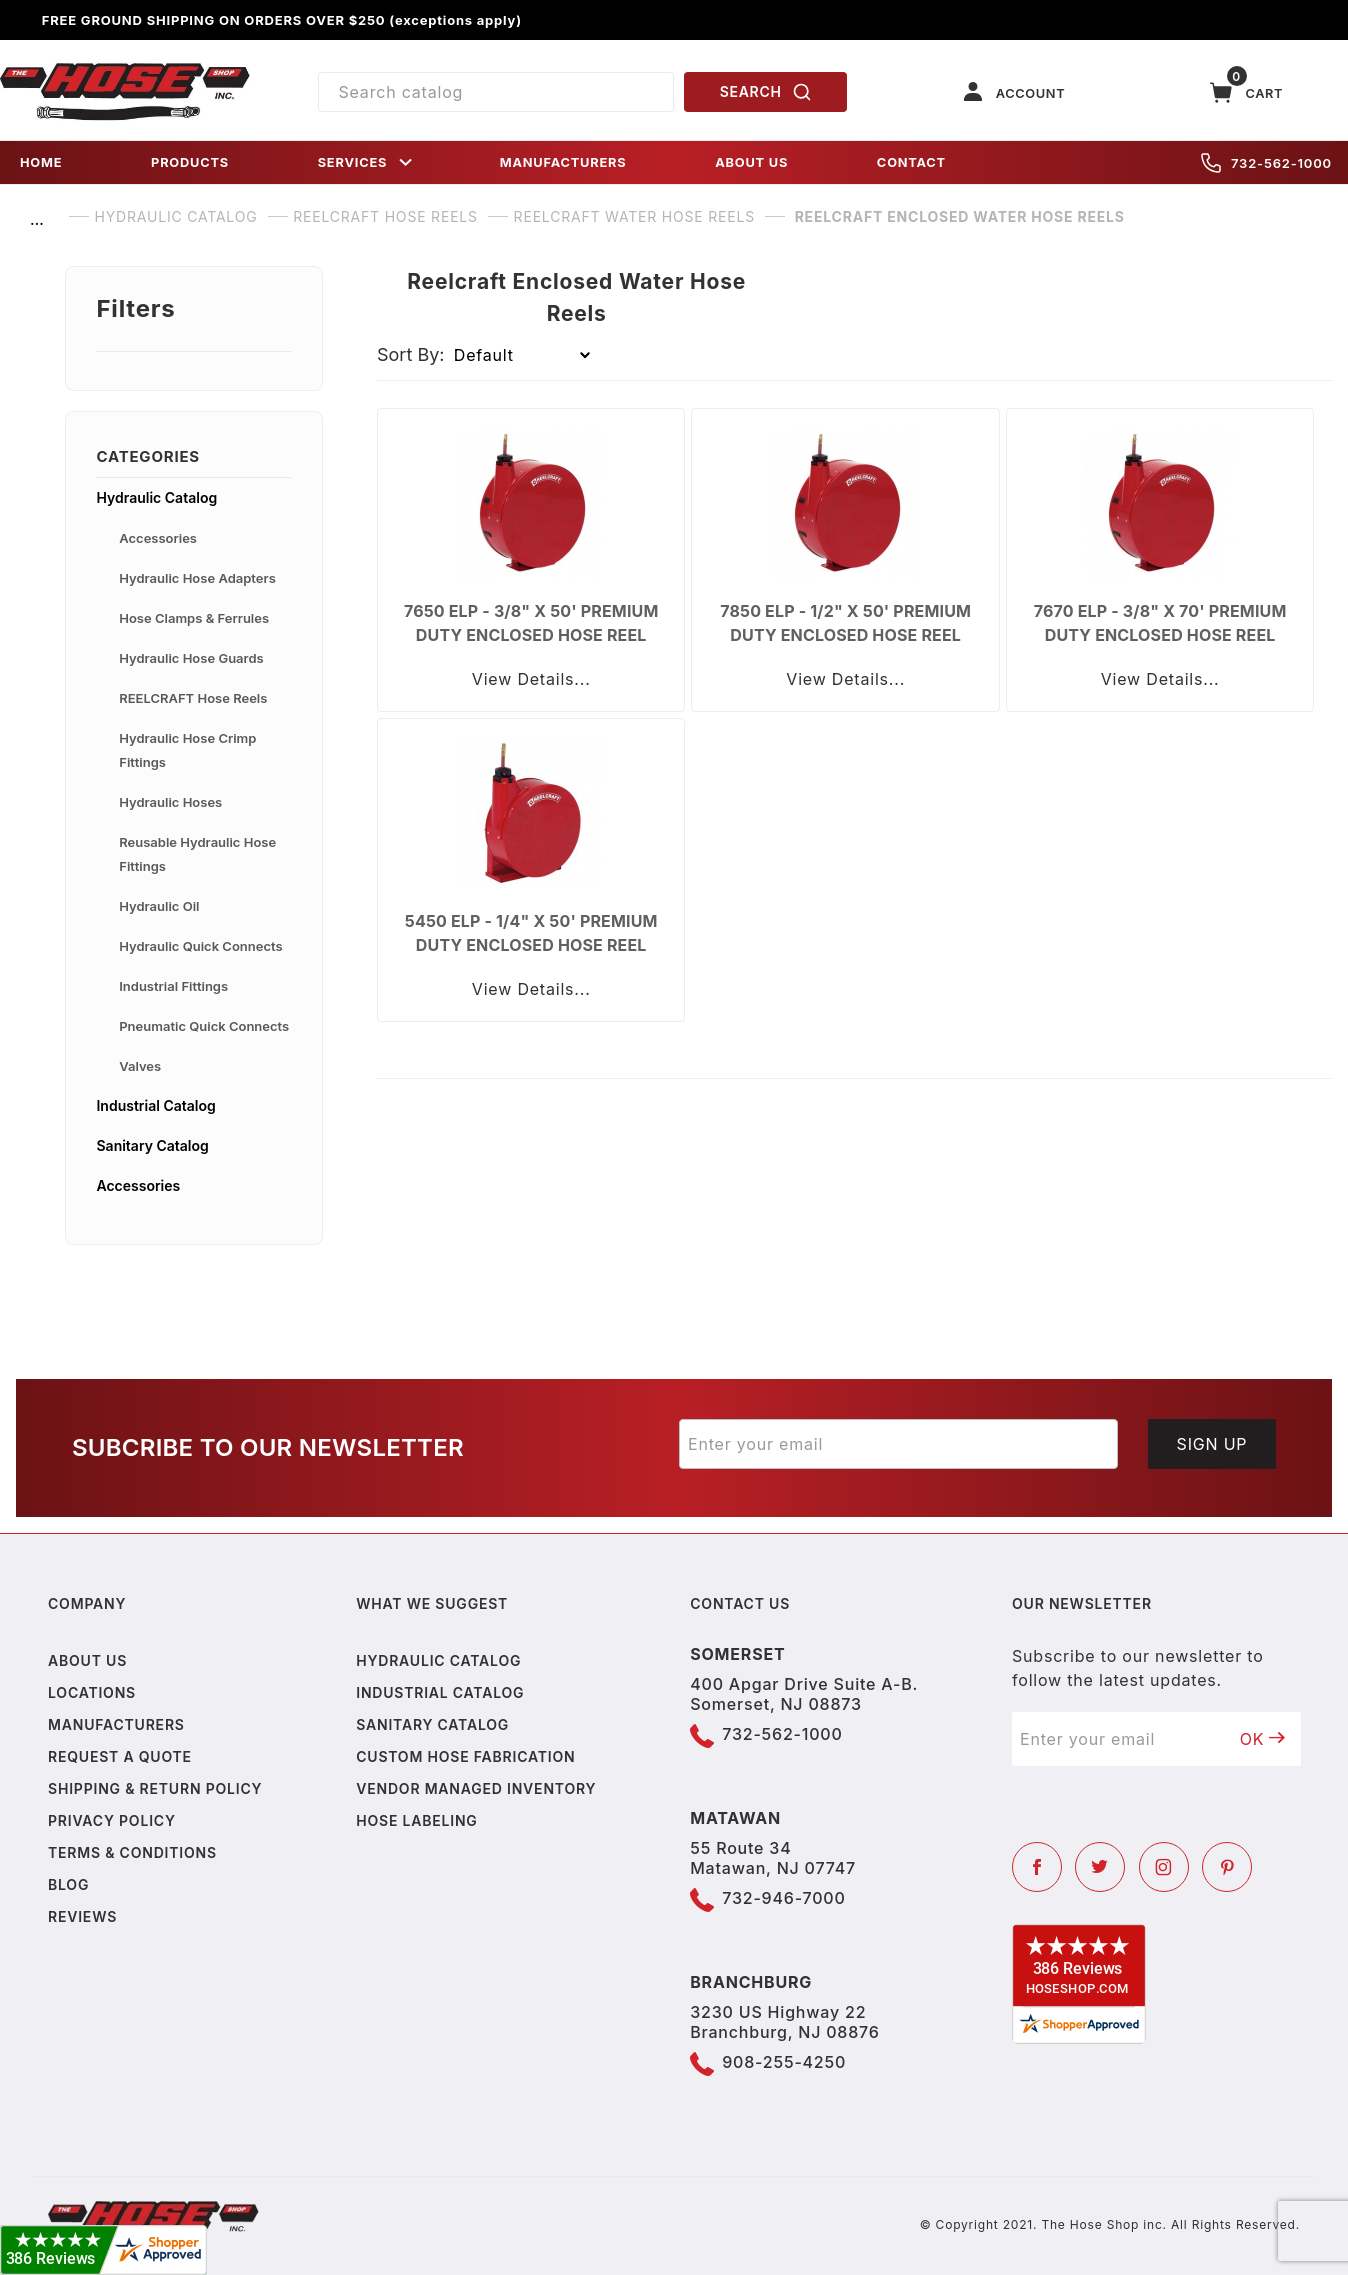 The width and height of the screenshot is (1348, 2275). What do you see at coordinates (170, 802) in the screenshot?
I see `Hydraulic Hoses` at bounding box center [170, 802].